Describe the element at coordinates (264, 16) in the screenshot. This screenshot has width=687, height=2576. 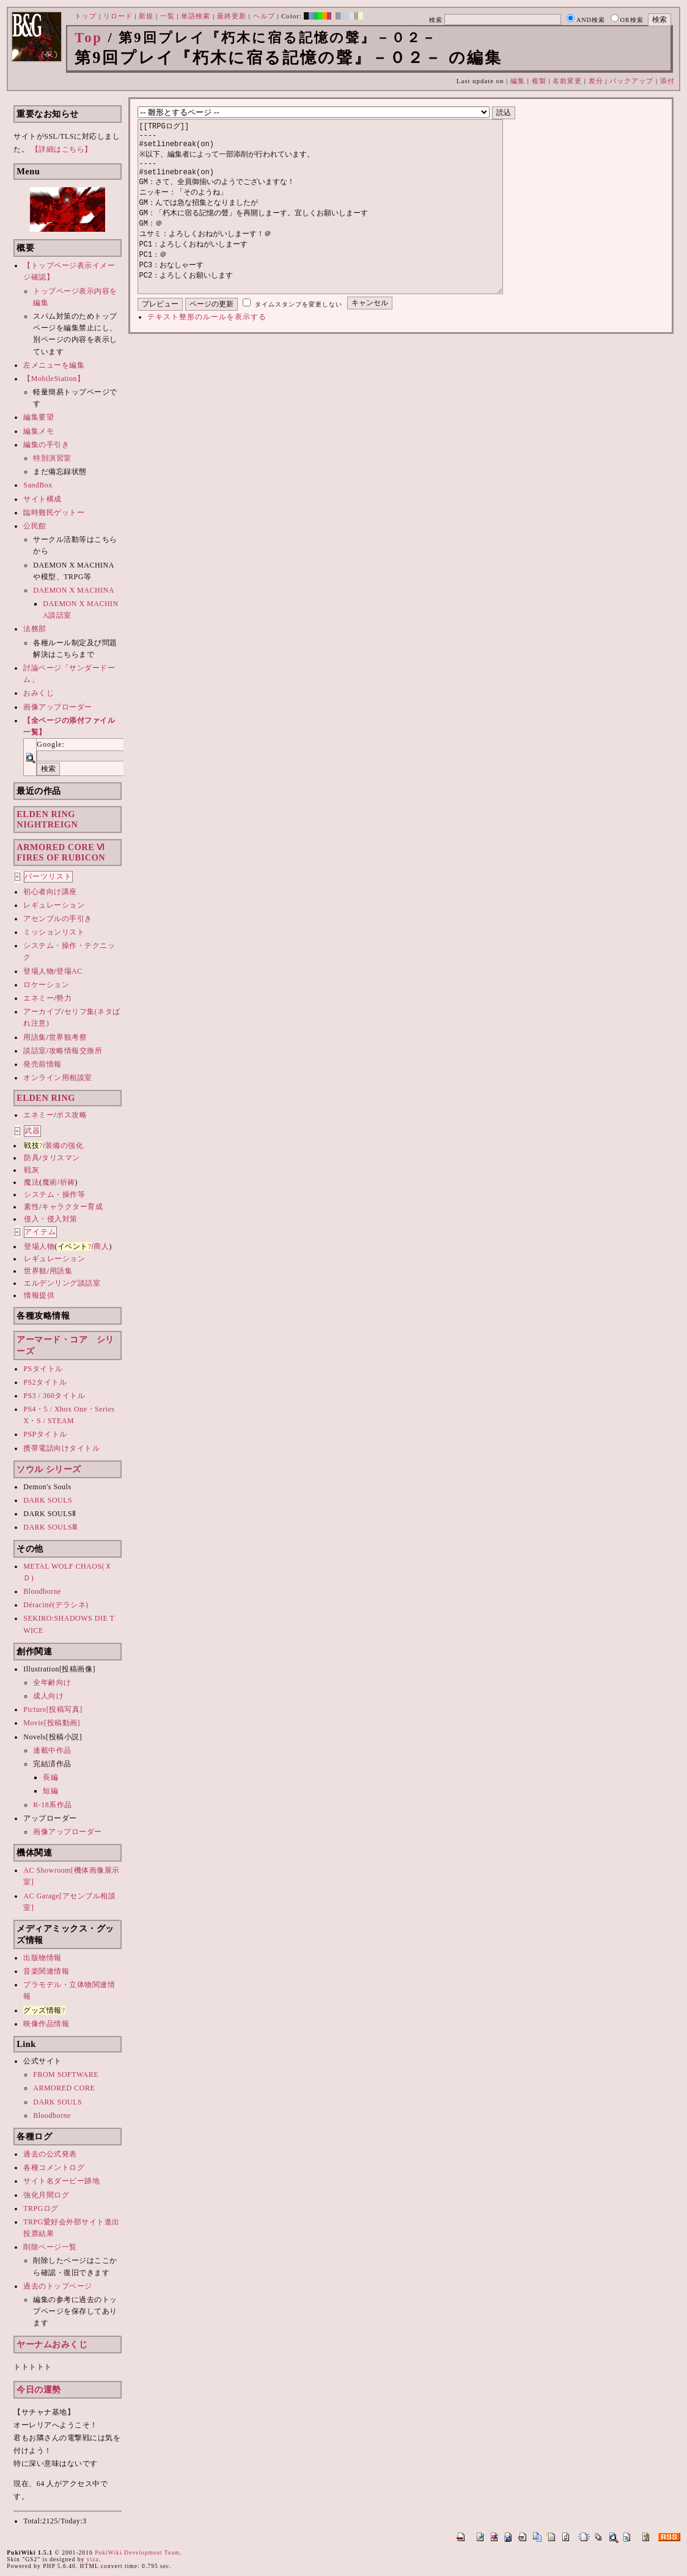
I see `ヘルプ` at that location.